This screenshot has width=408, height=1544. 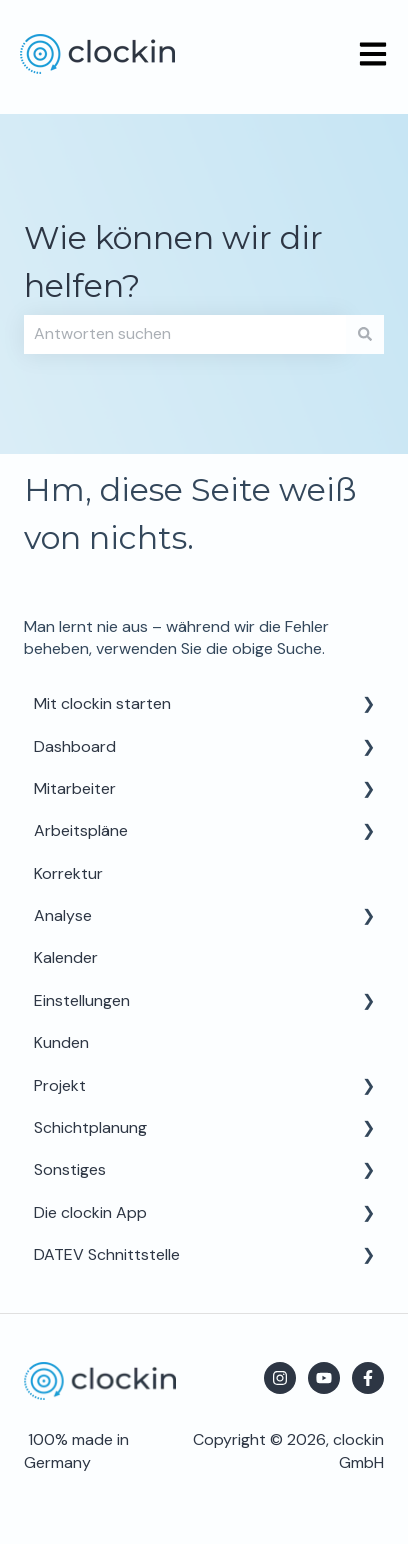 What do you see at coordinates (173, 261) in the screenshot?
I see `Wie können wir dir helfen?` at bounding box center [173, 261].